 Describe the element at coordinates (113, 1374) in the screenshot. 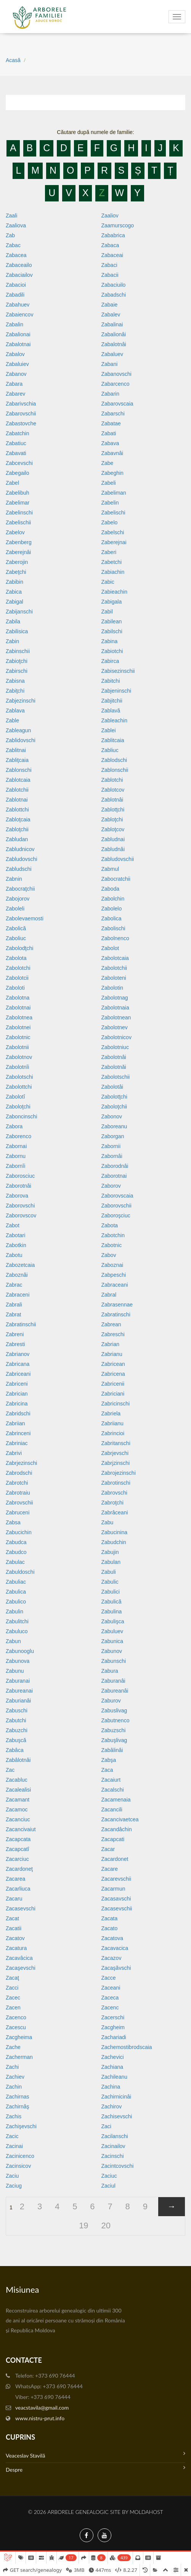

I see `Zabricena` at that location.